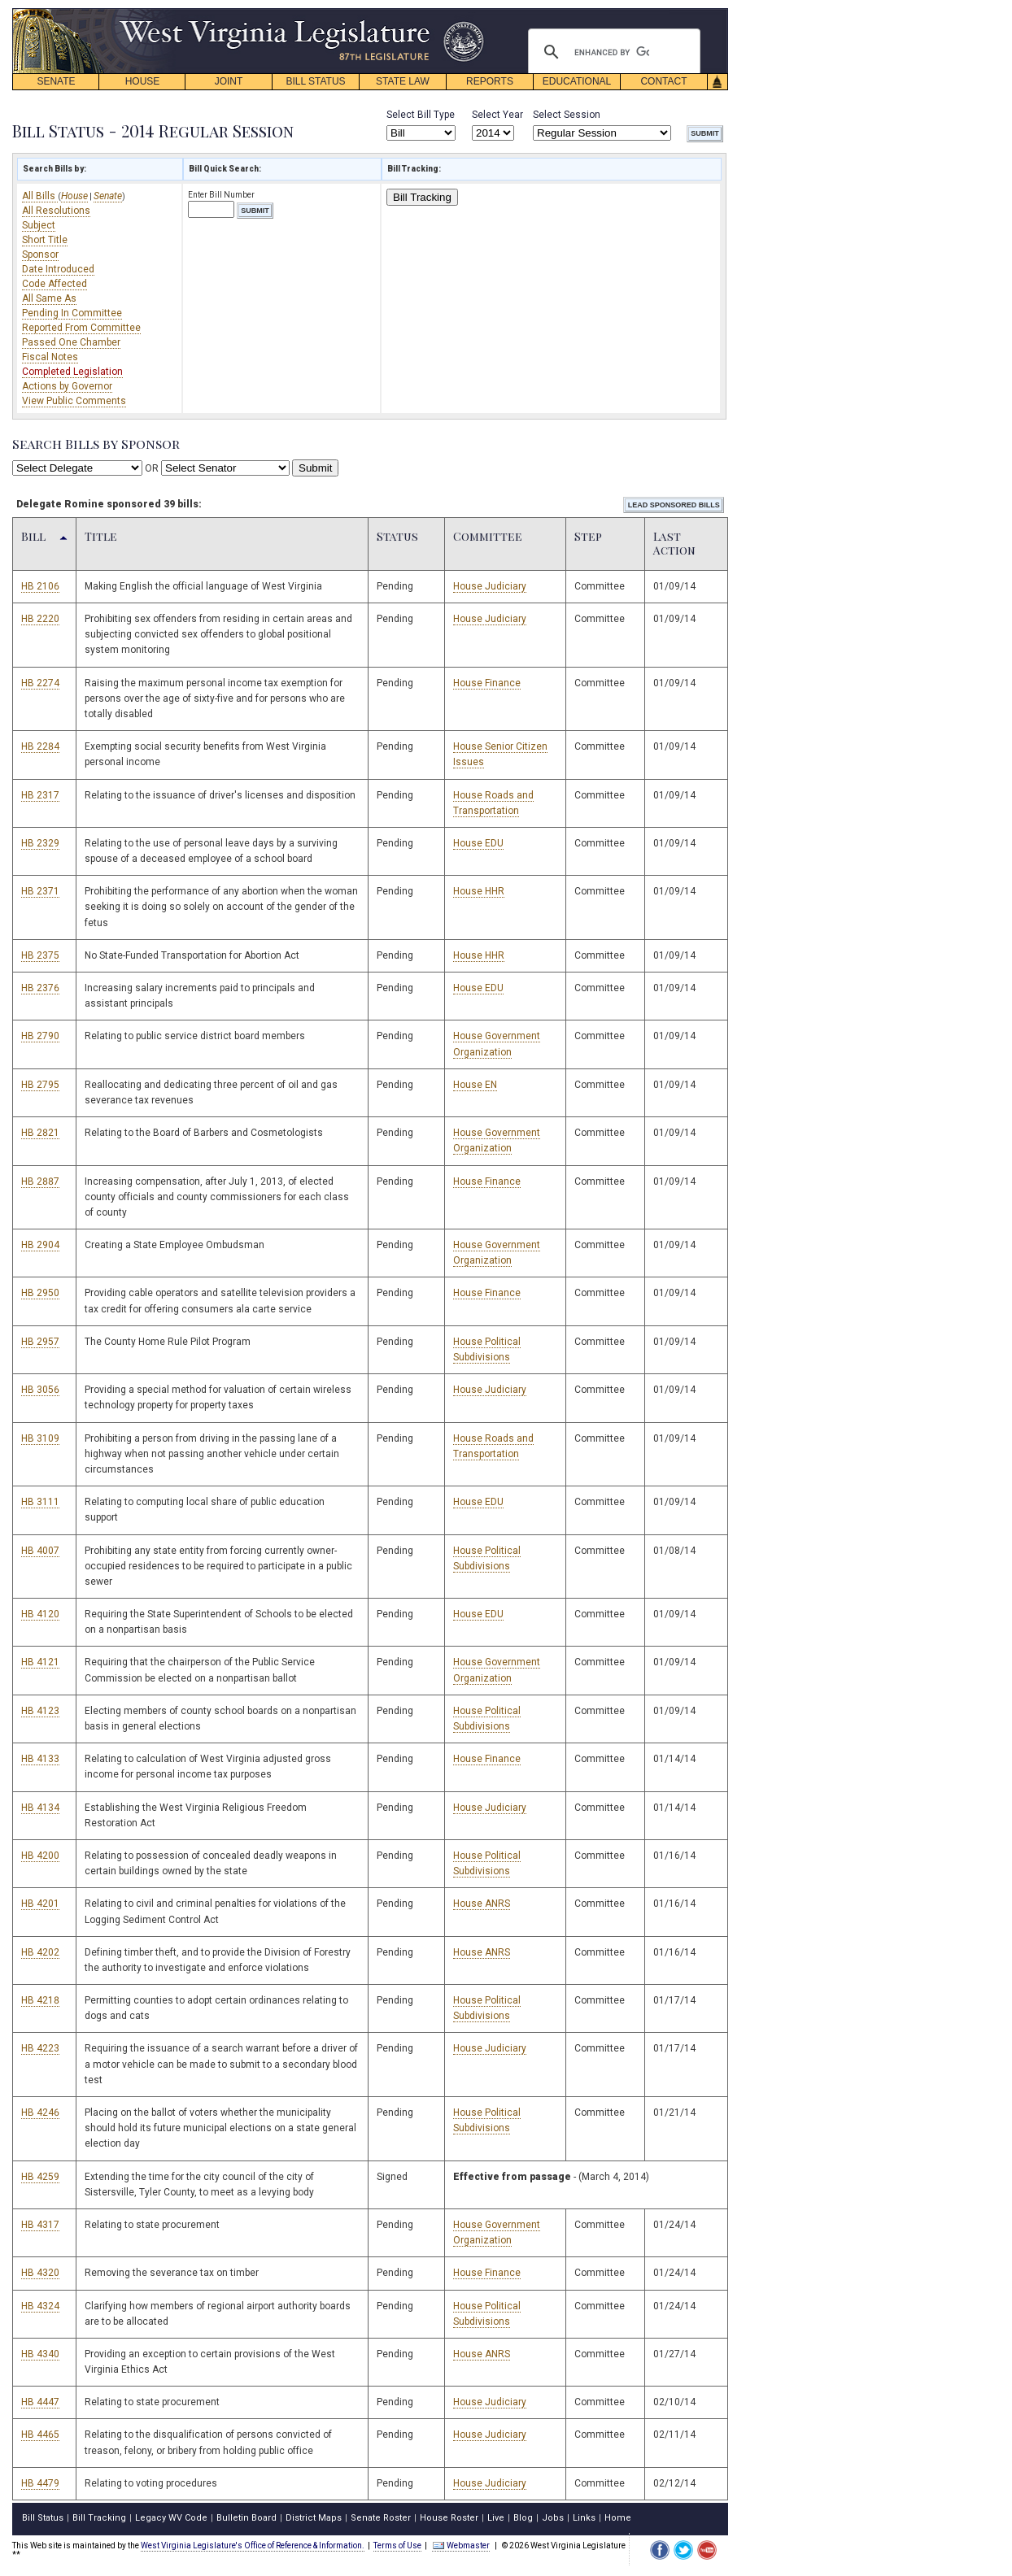  What do you see at coordinates (40, 586) in the screenshot?
I see `HB 2106` at bounding box center [40, 586].